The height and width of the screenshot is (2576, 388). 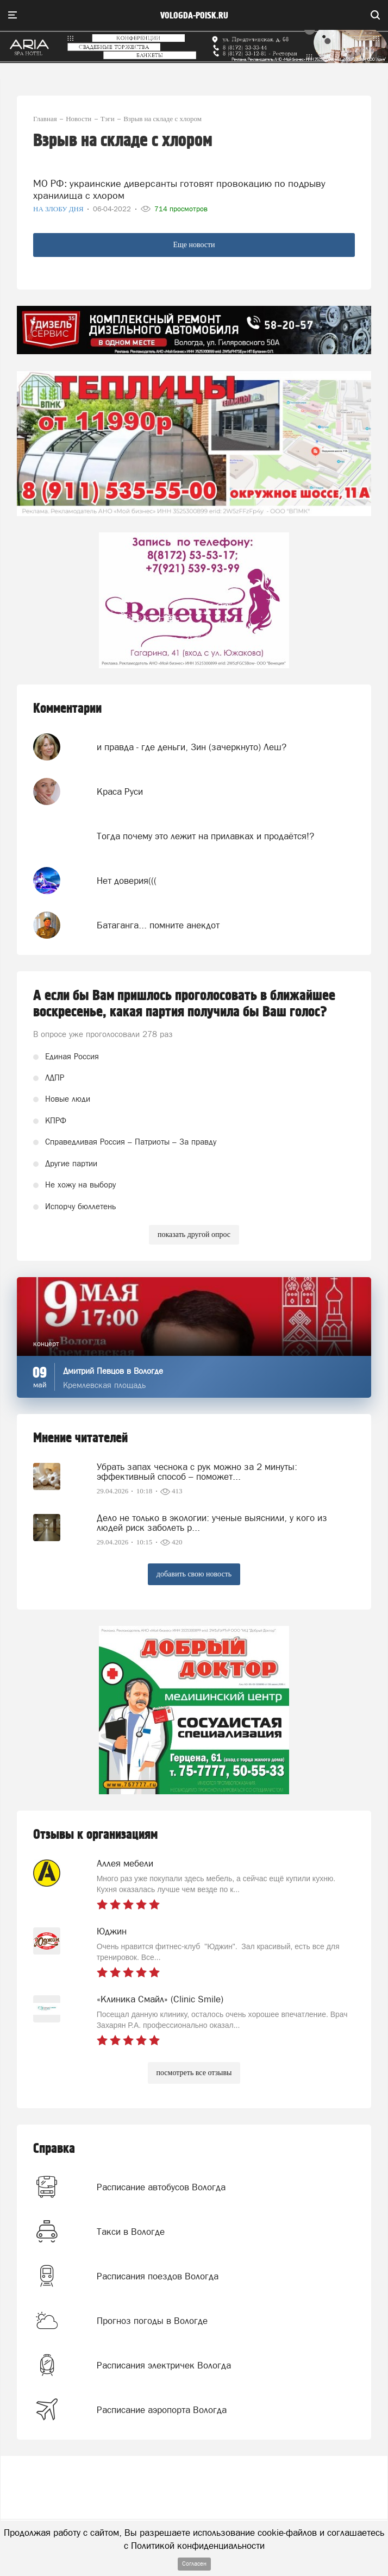 What do you see at coordinates (113, 1370) in the screenshot?
I see `Дмитрий Певцов в Вологде` at bounding box center [113, 1370].